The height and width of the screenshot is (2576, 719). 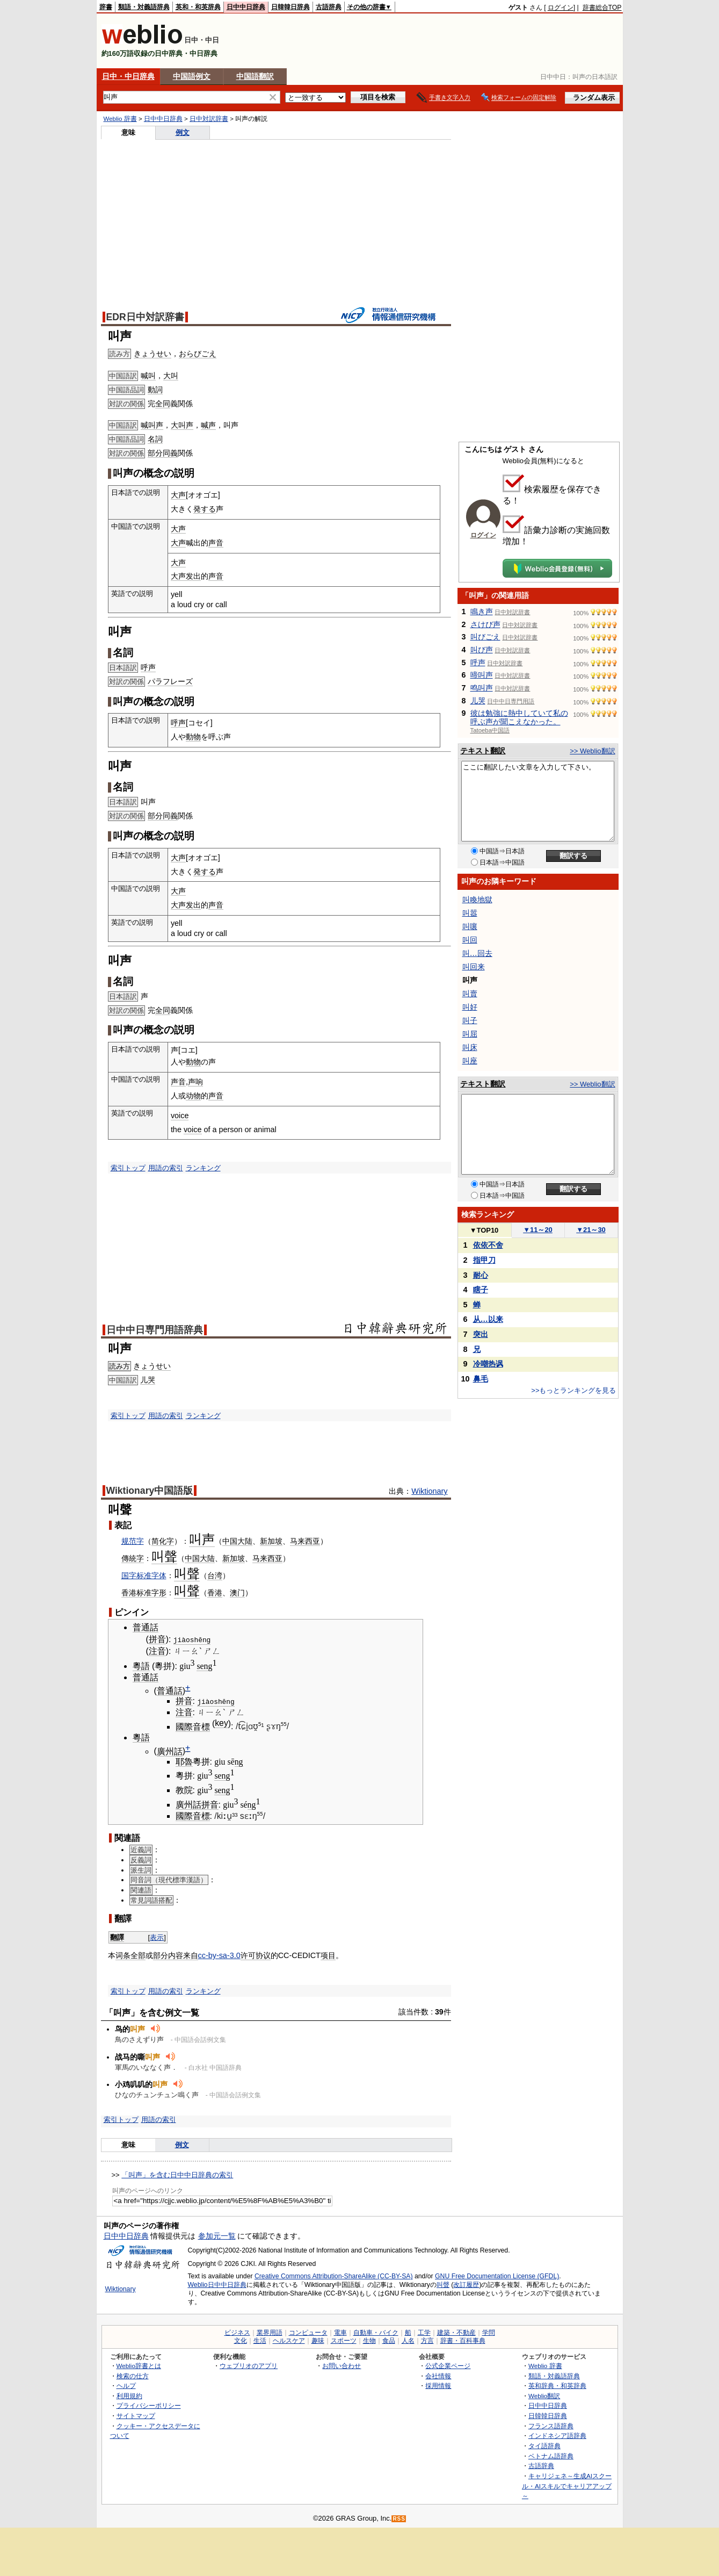 What do you see at coordinates (317, 2340) in the screenshot?
I see `趣味` at bounding box center [317, 2340].